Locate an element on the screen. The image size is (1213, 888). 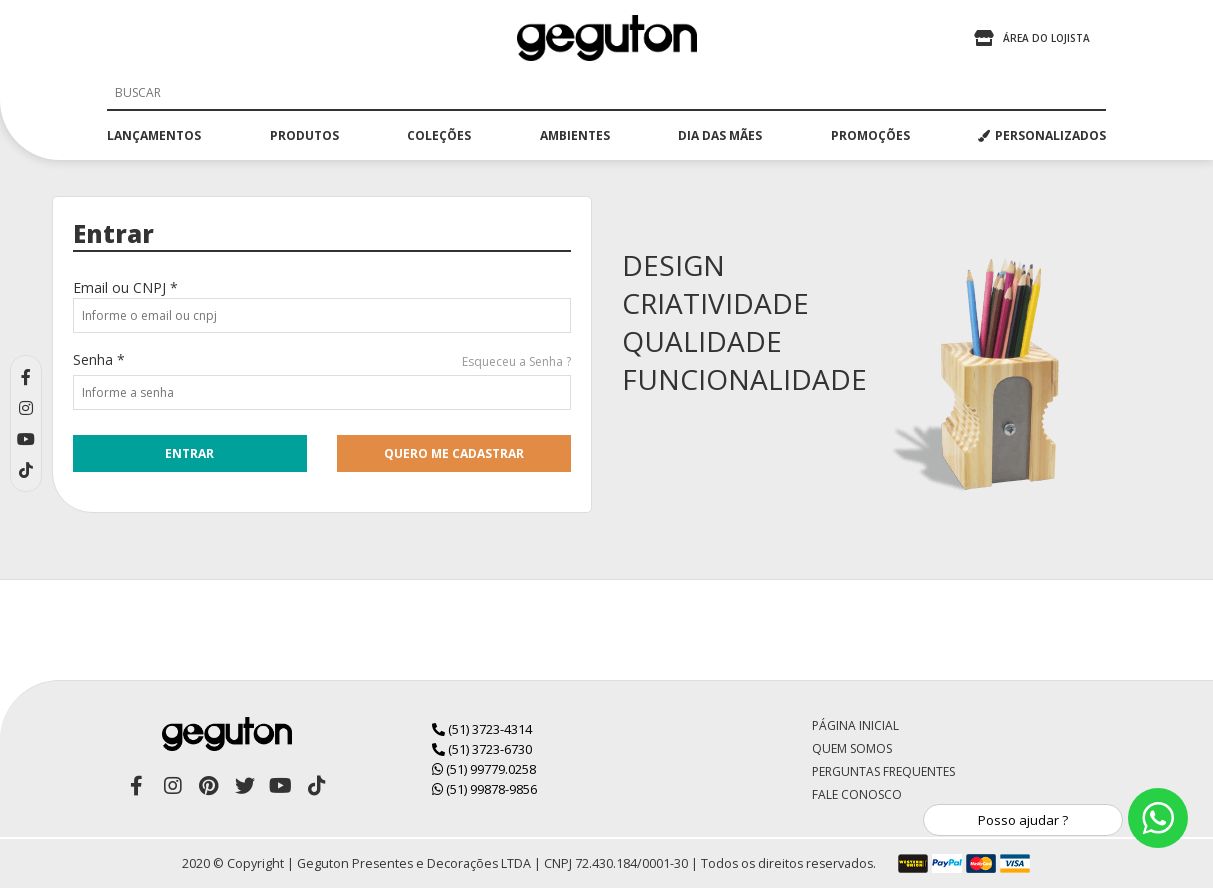
PERSONALIZADOS is located at coordinates (1042, 135).